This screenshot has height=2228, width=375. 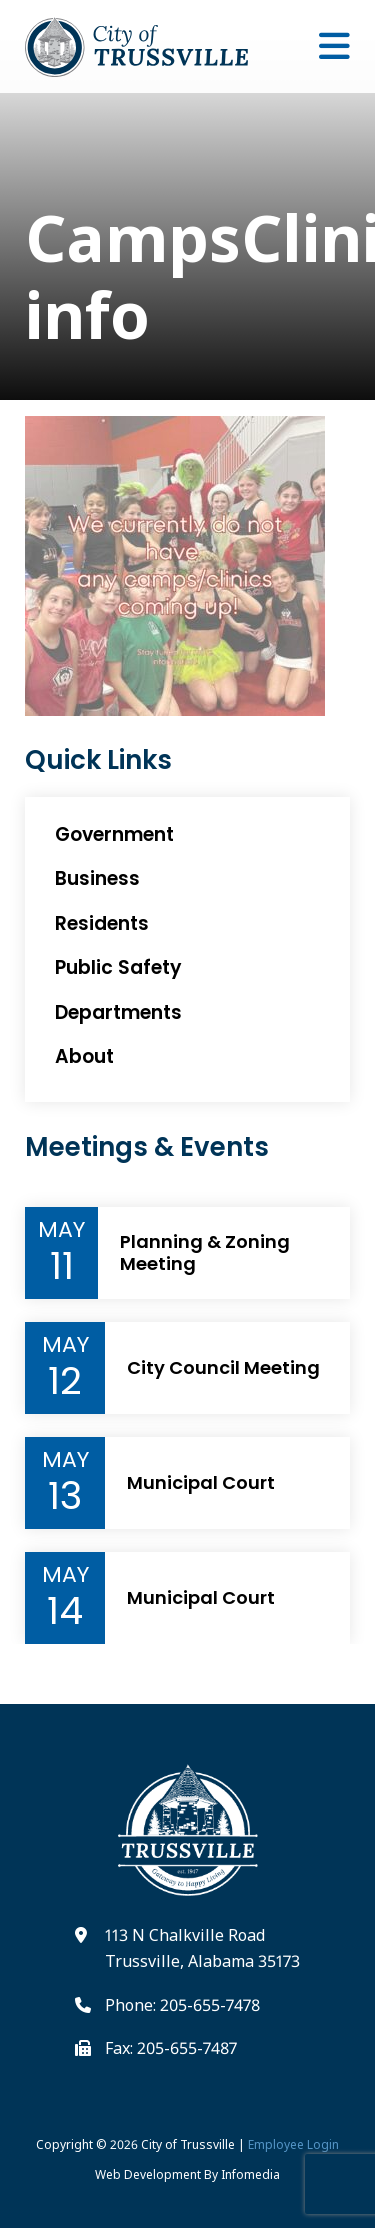 What do you see at coordinates (202, 1948) in the screenshot?
I see `113 N Chalkville Road Trussville, Alabama 35173` at bounding box center [202, 1948].